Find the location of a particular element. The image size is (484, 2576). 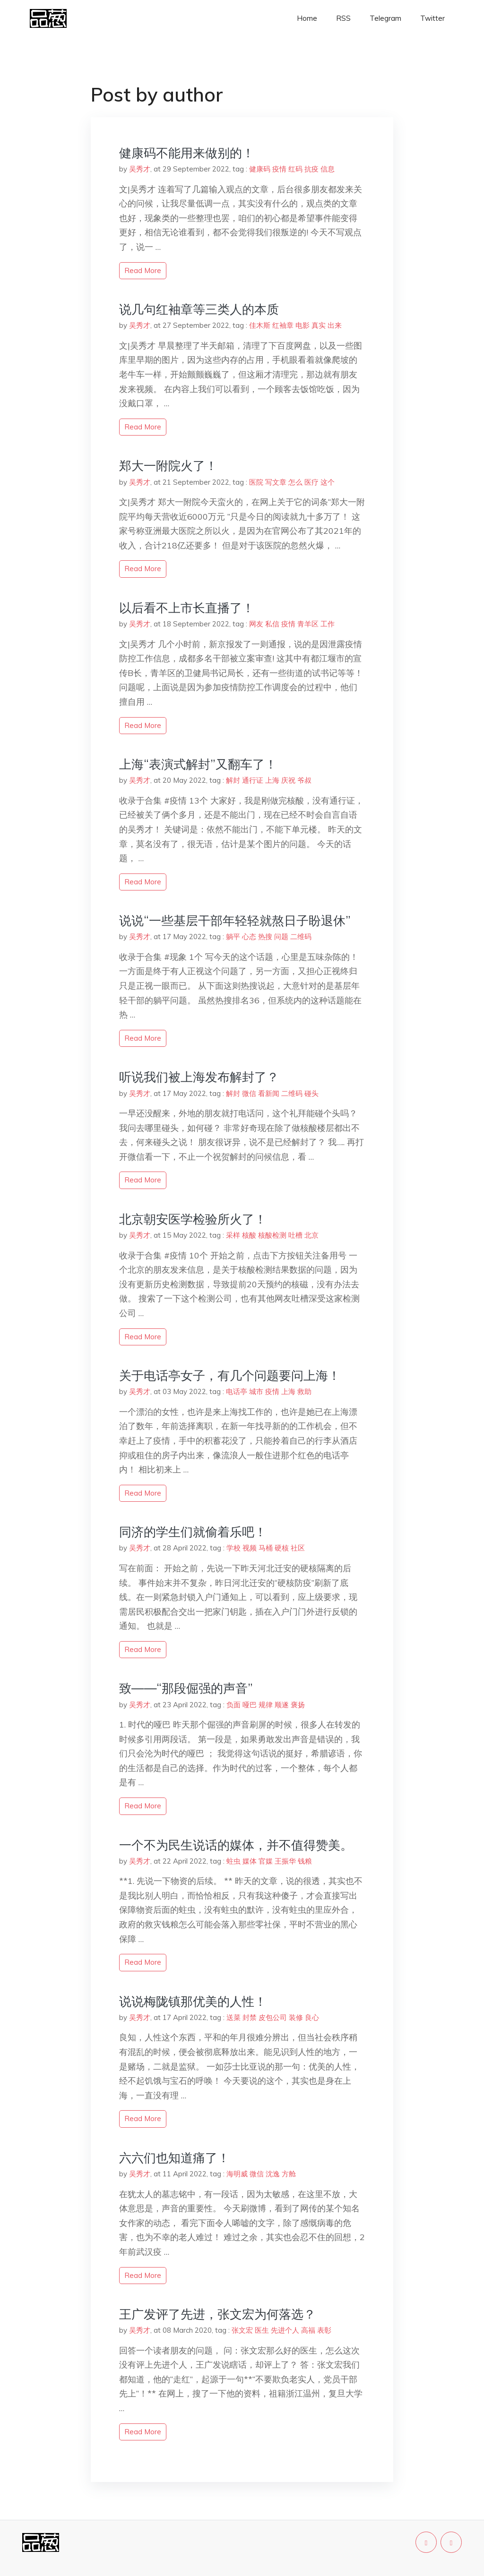

良心 is located at coordinates (312, 2017).